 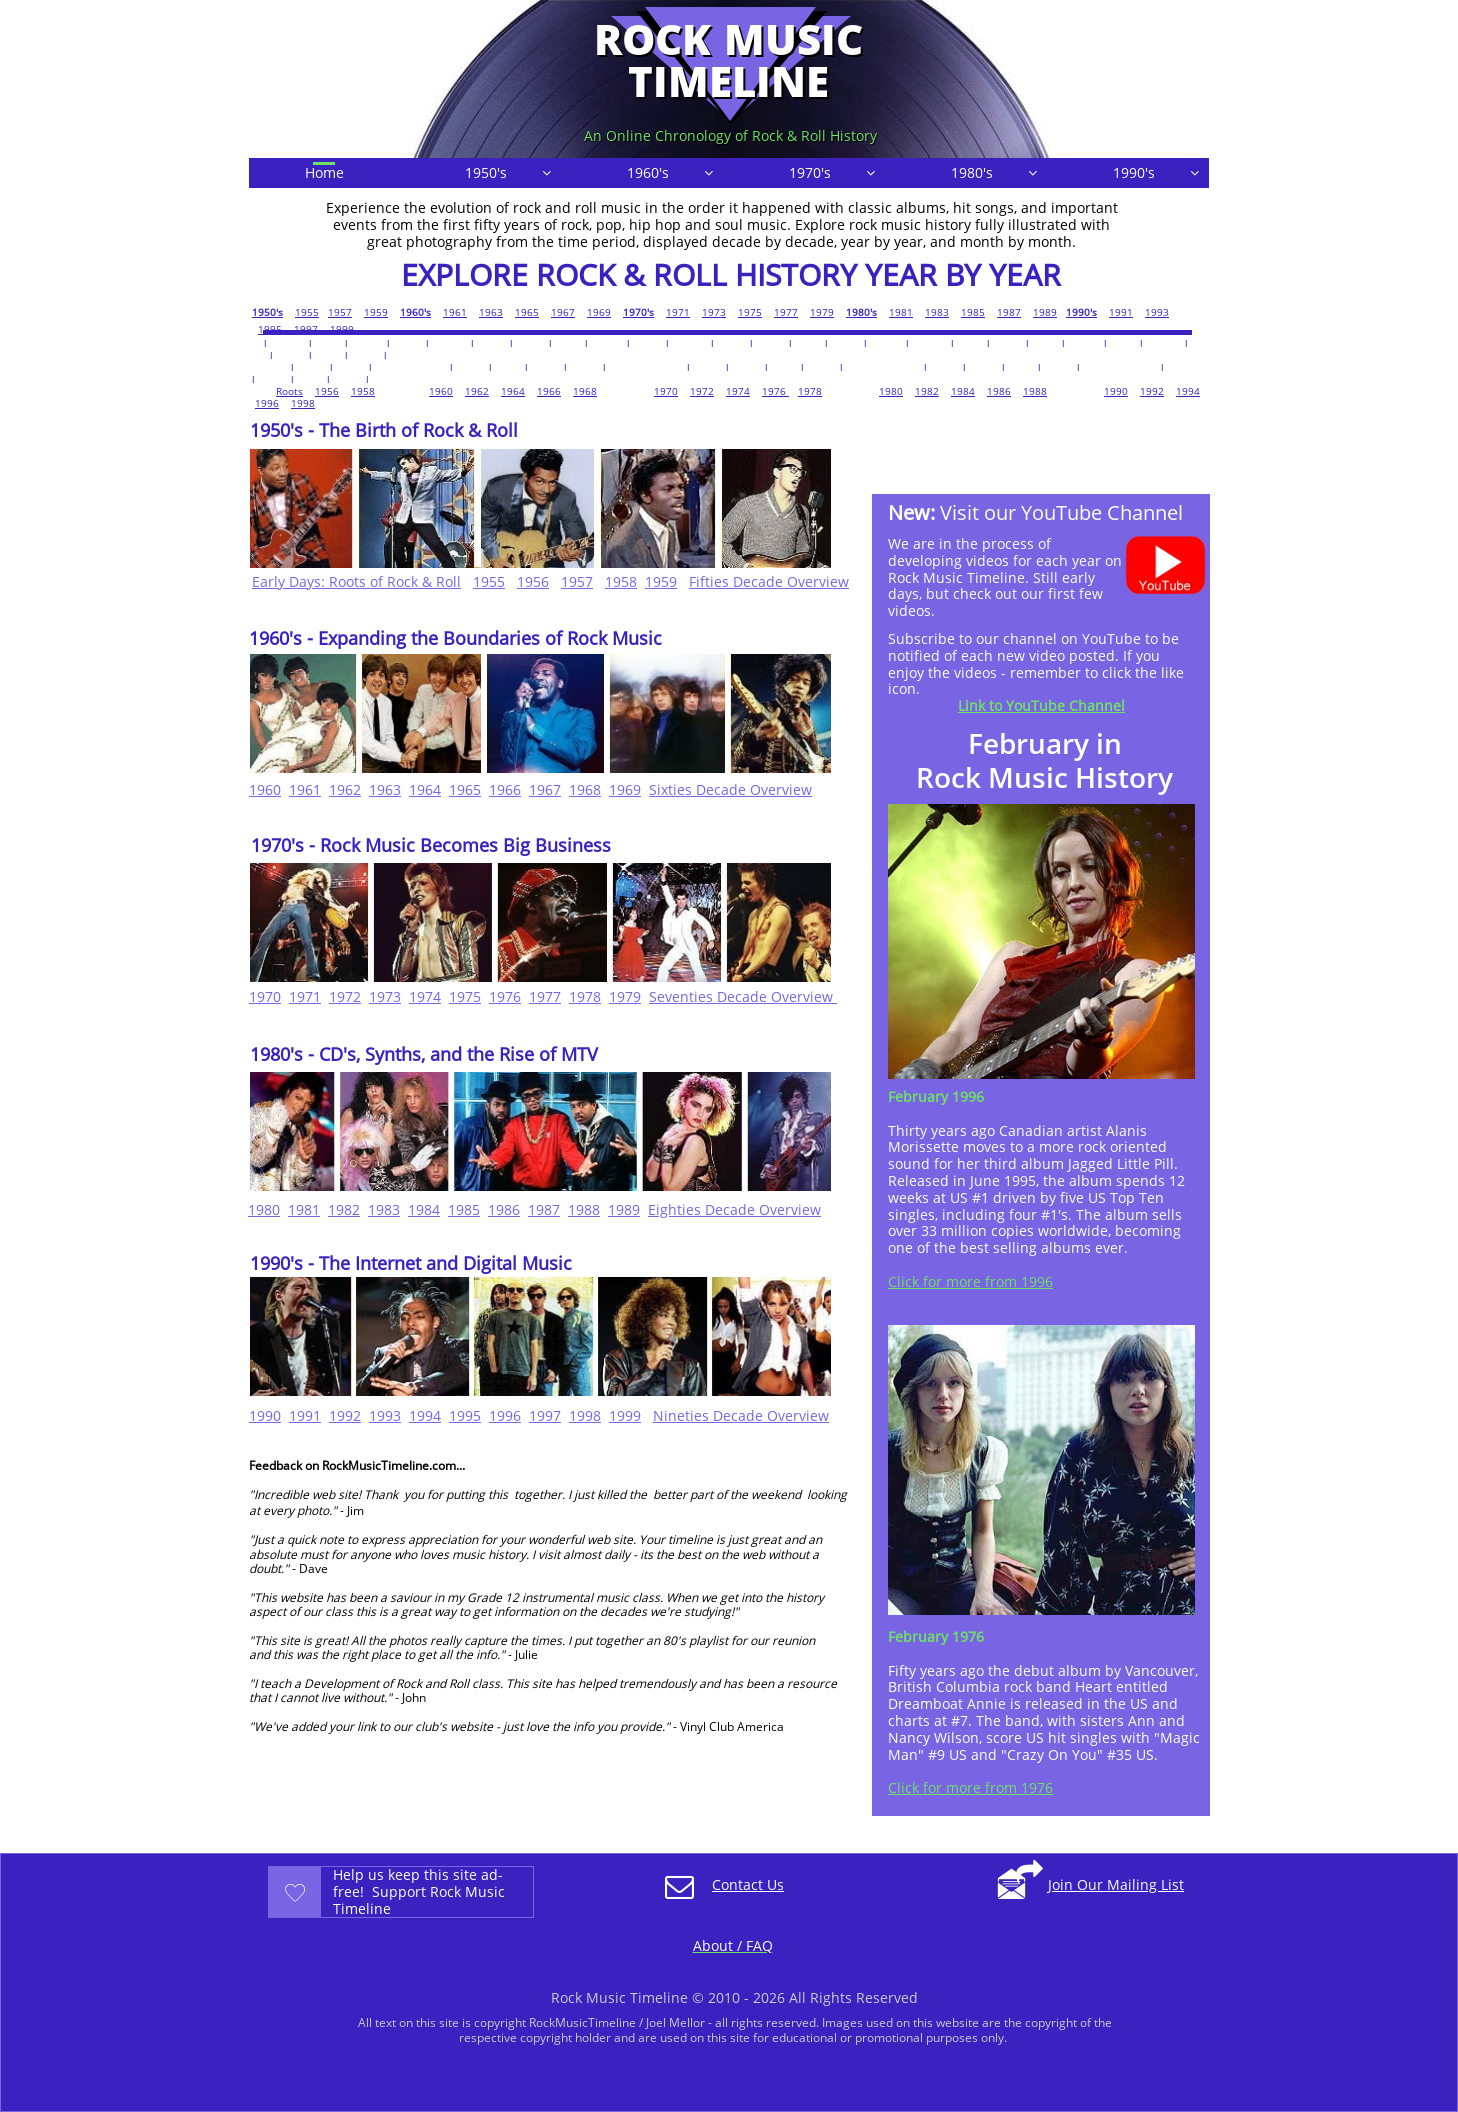 I want to click on Roots, so click(x=289, y=391).